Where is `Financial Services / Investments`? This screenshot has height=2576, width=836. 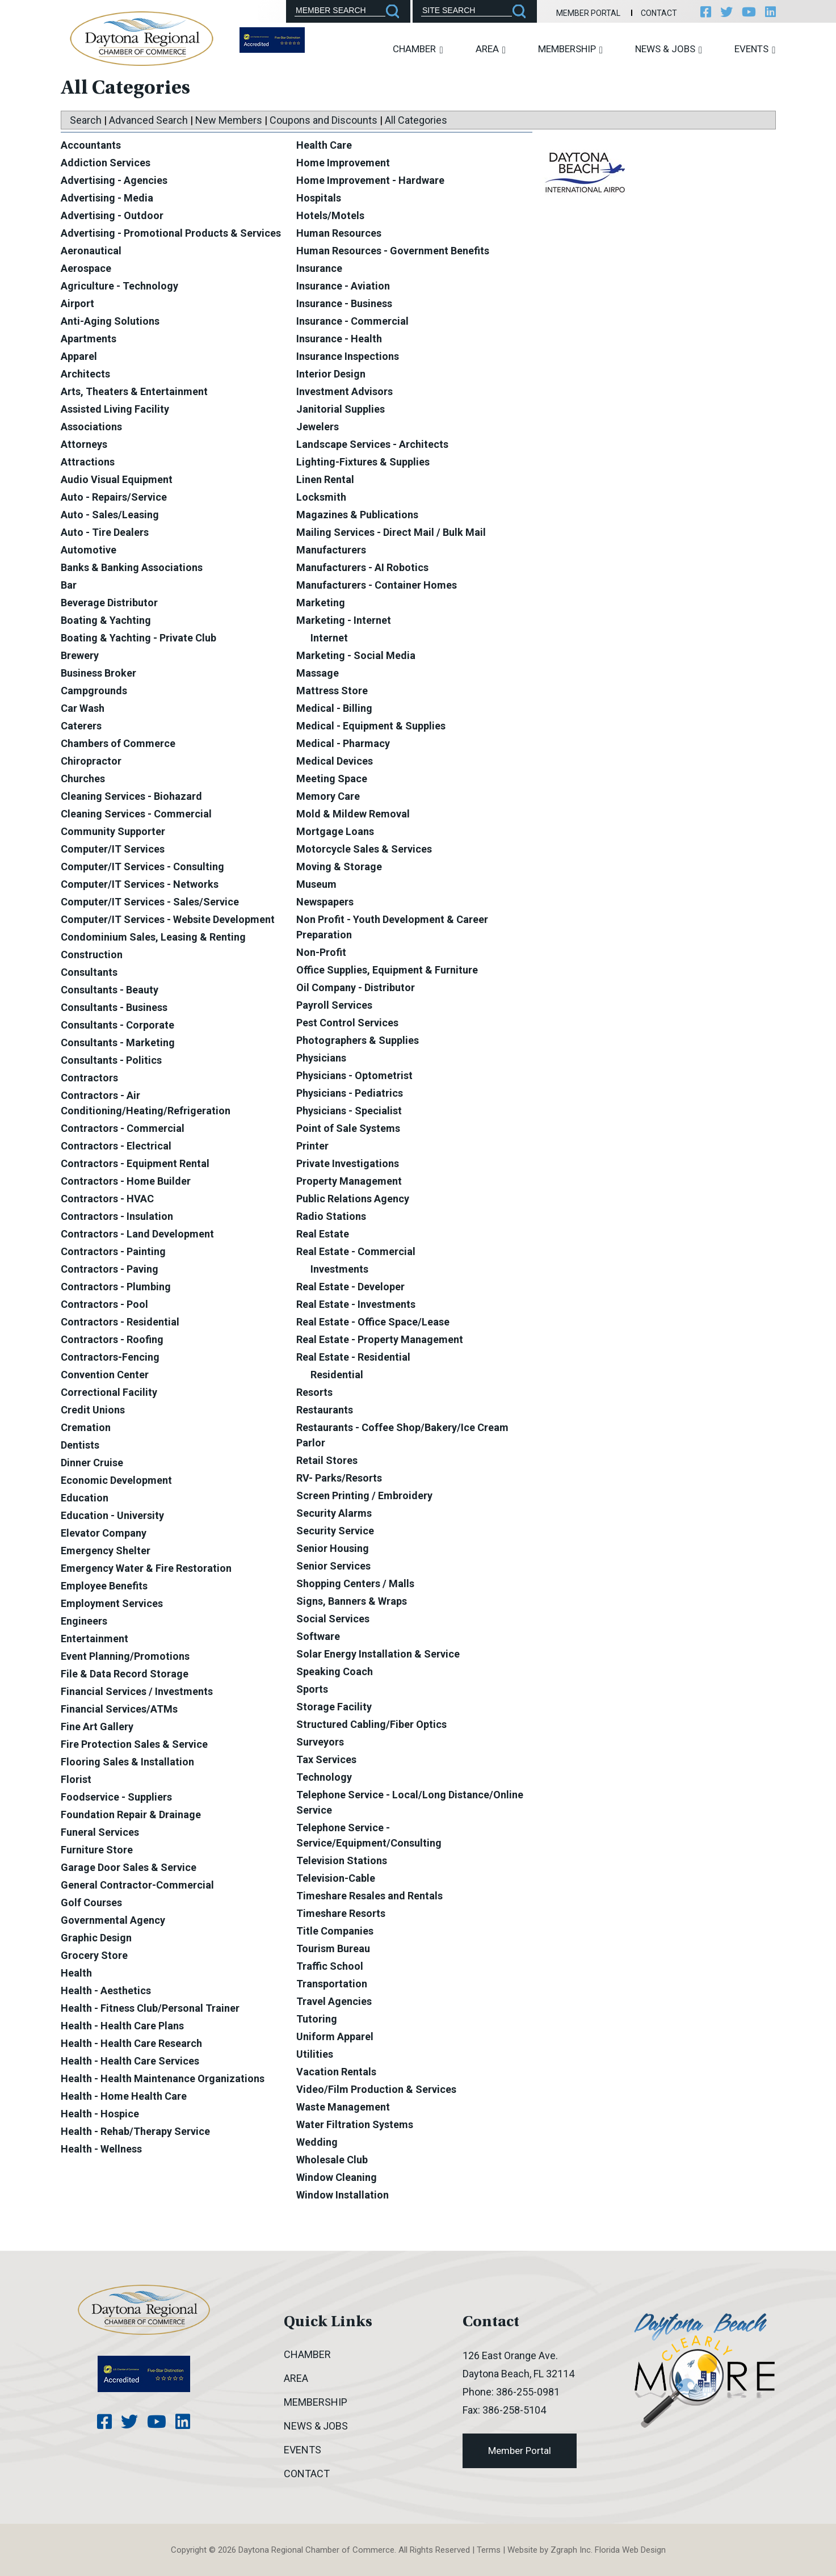 Financial Services / Investments is located at coordinates (137, 1691).